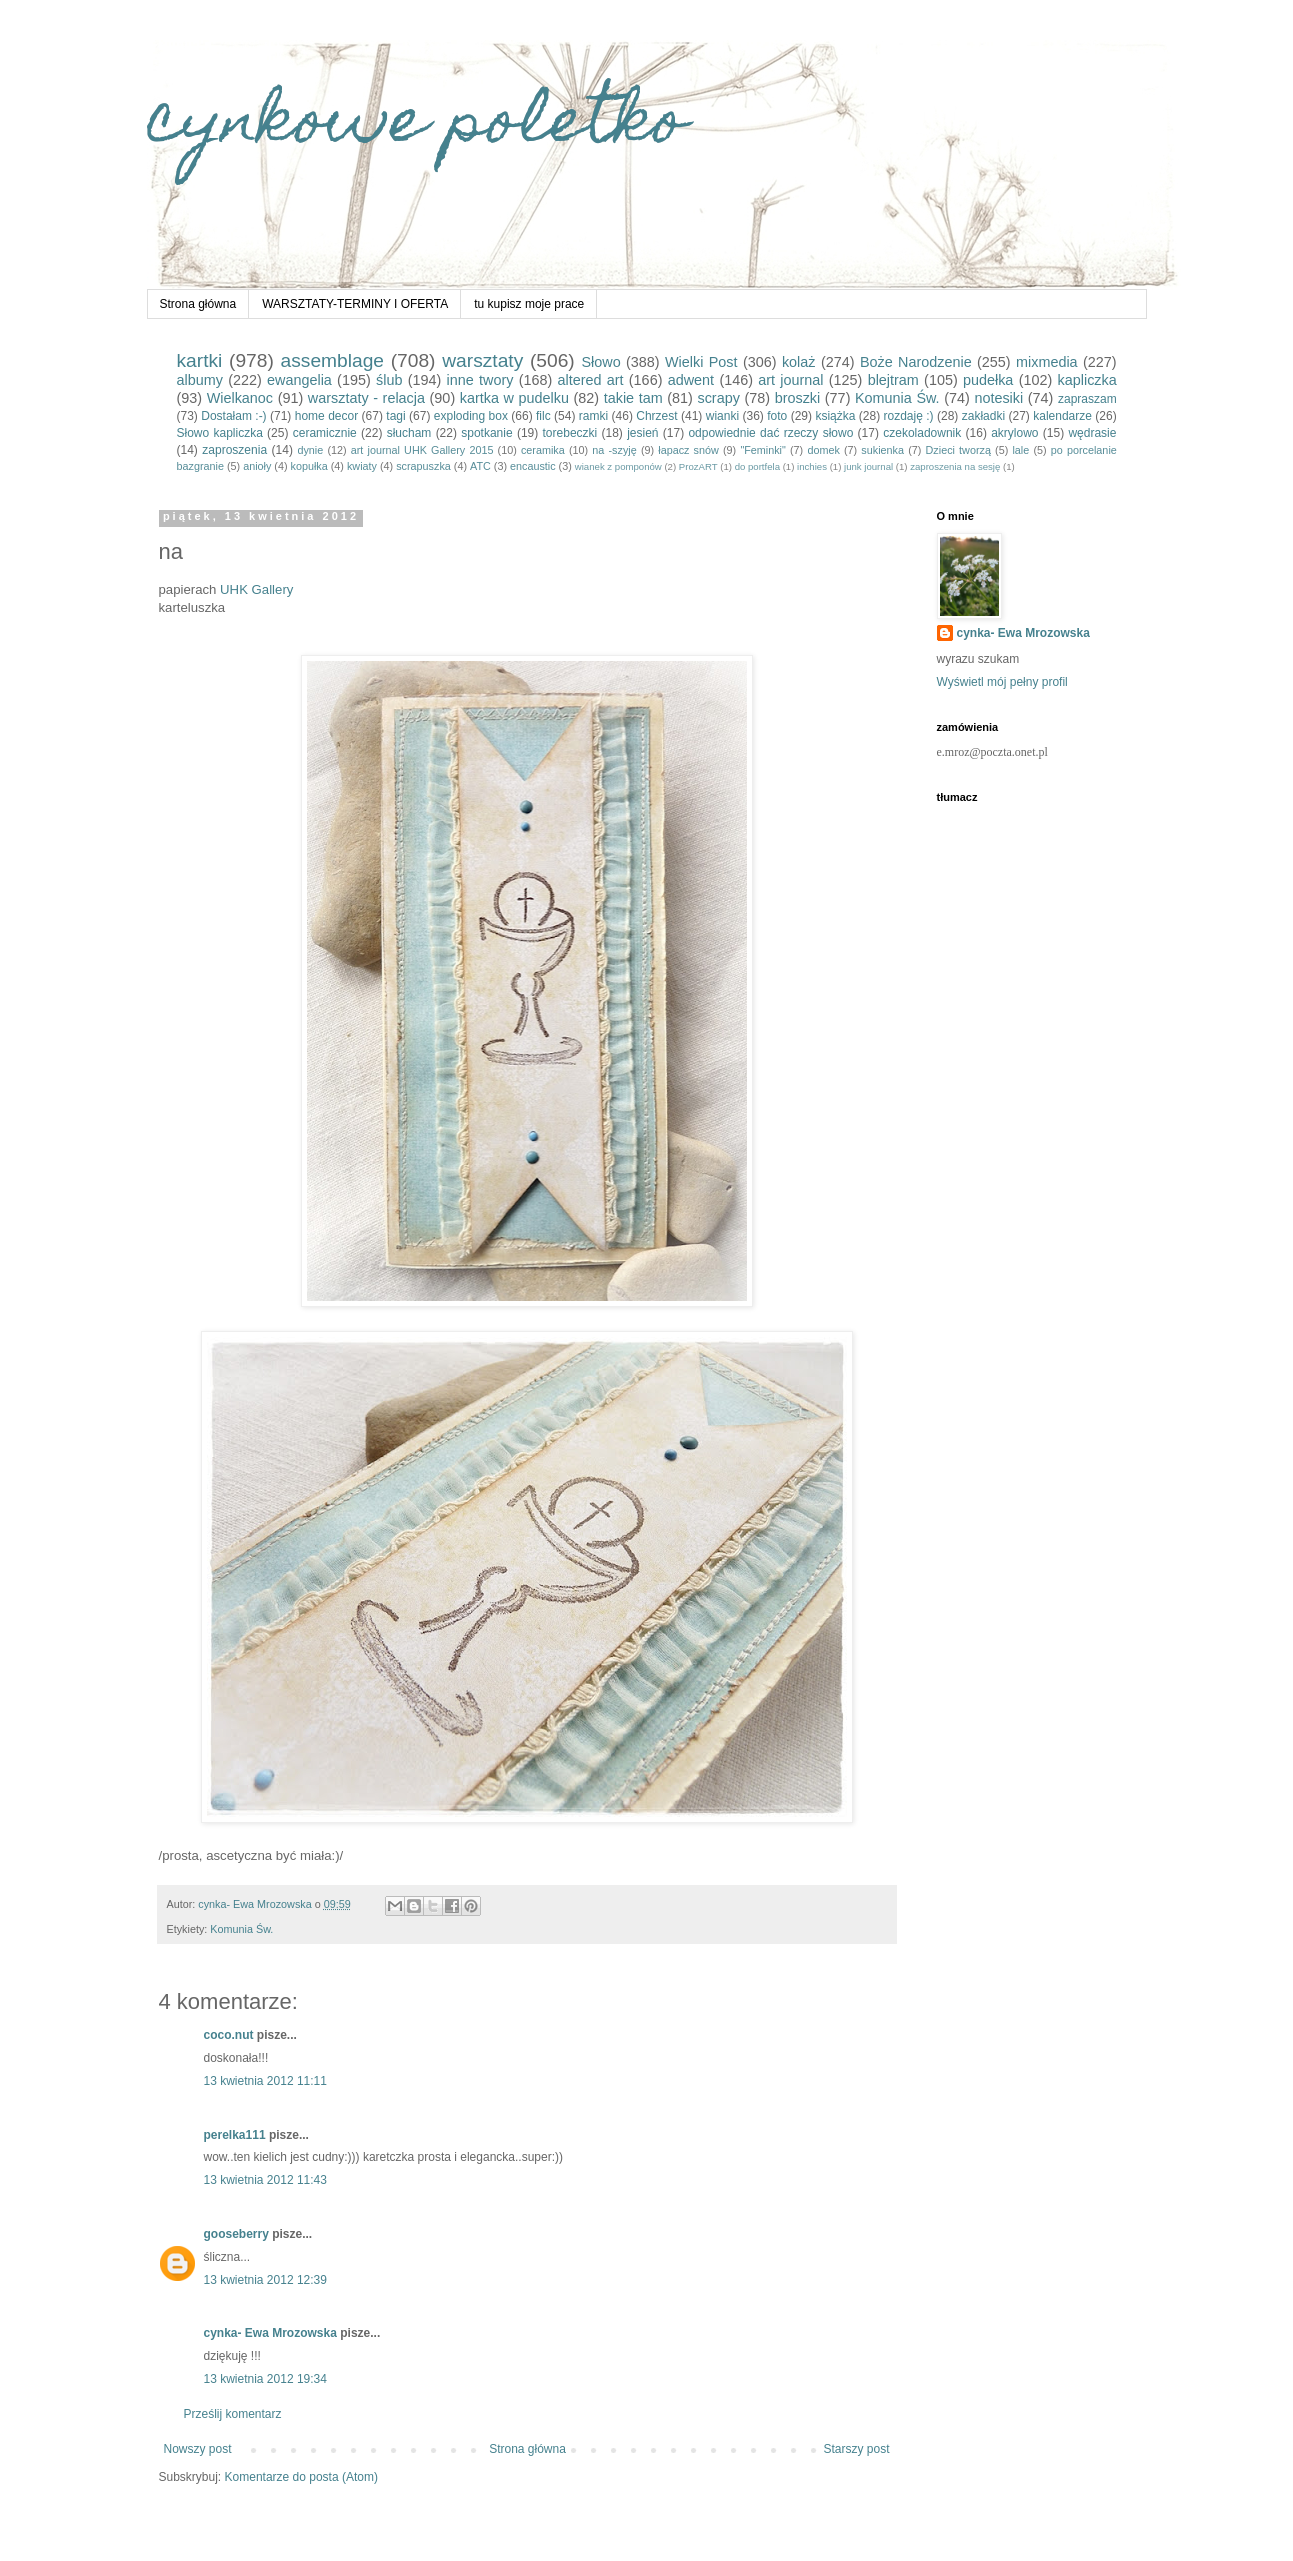  I want to click on kalendarze, so click(1062, 416).